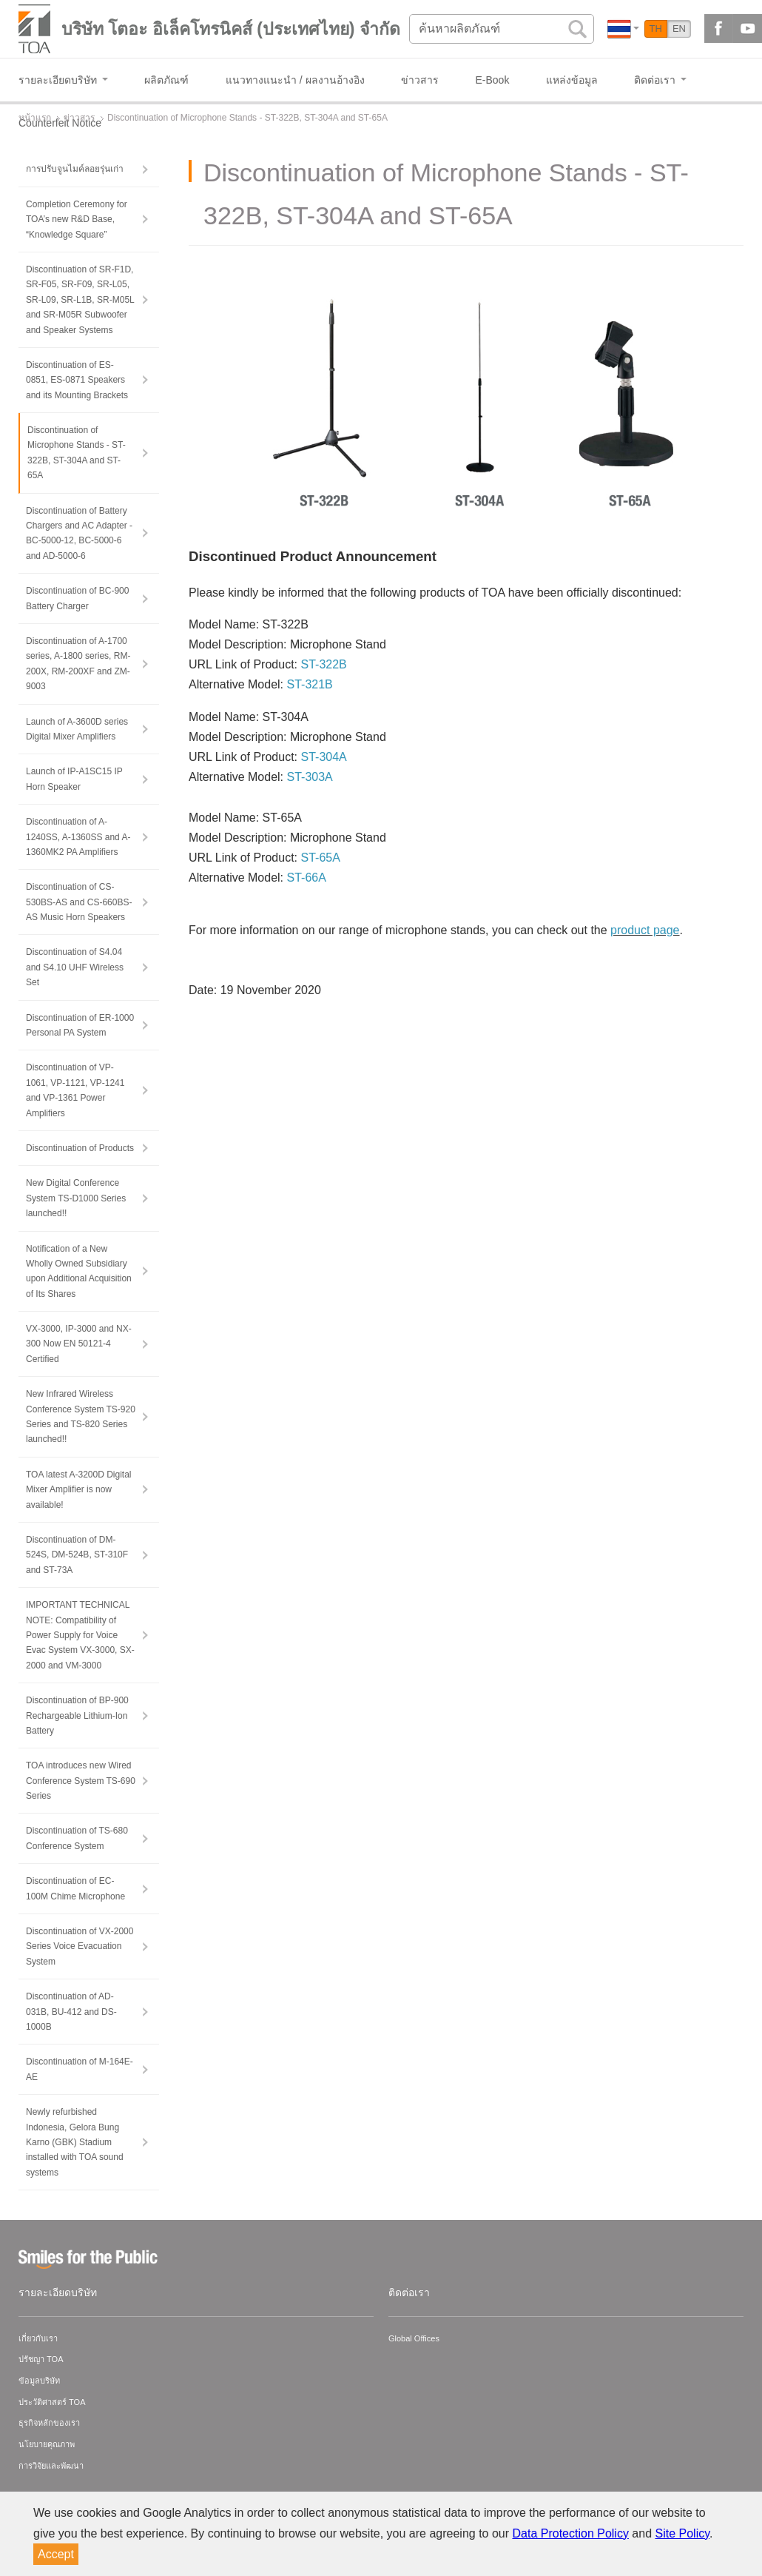  What do you see at coordinates (75, 1888) in the screenshot?
I see `Discontinuation of EC-100M Chime Microphone` at bounding box center [75, 1888].